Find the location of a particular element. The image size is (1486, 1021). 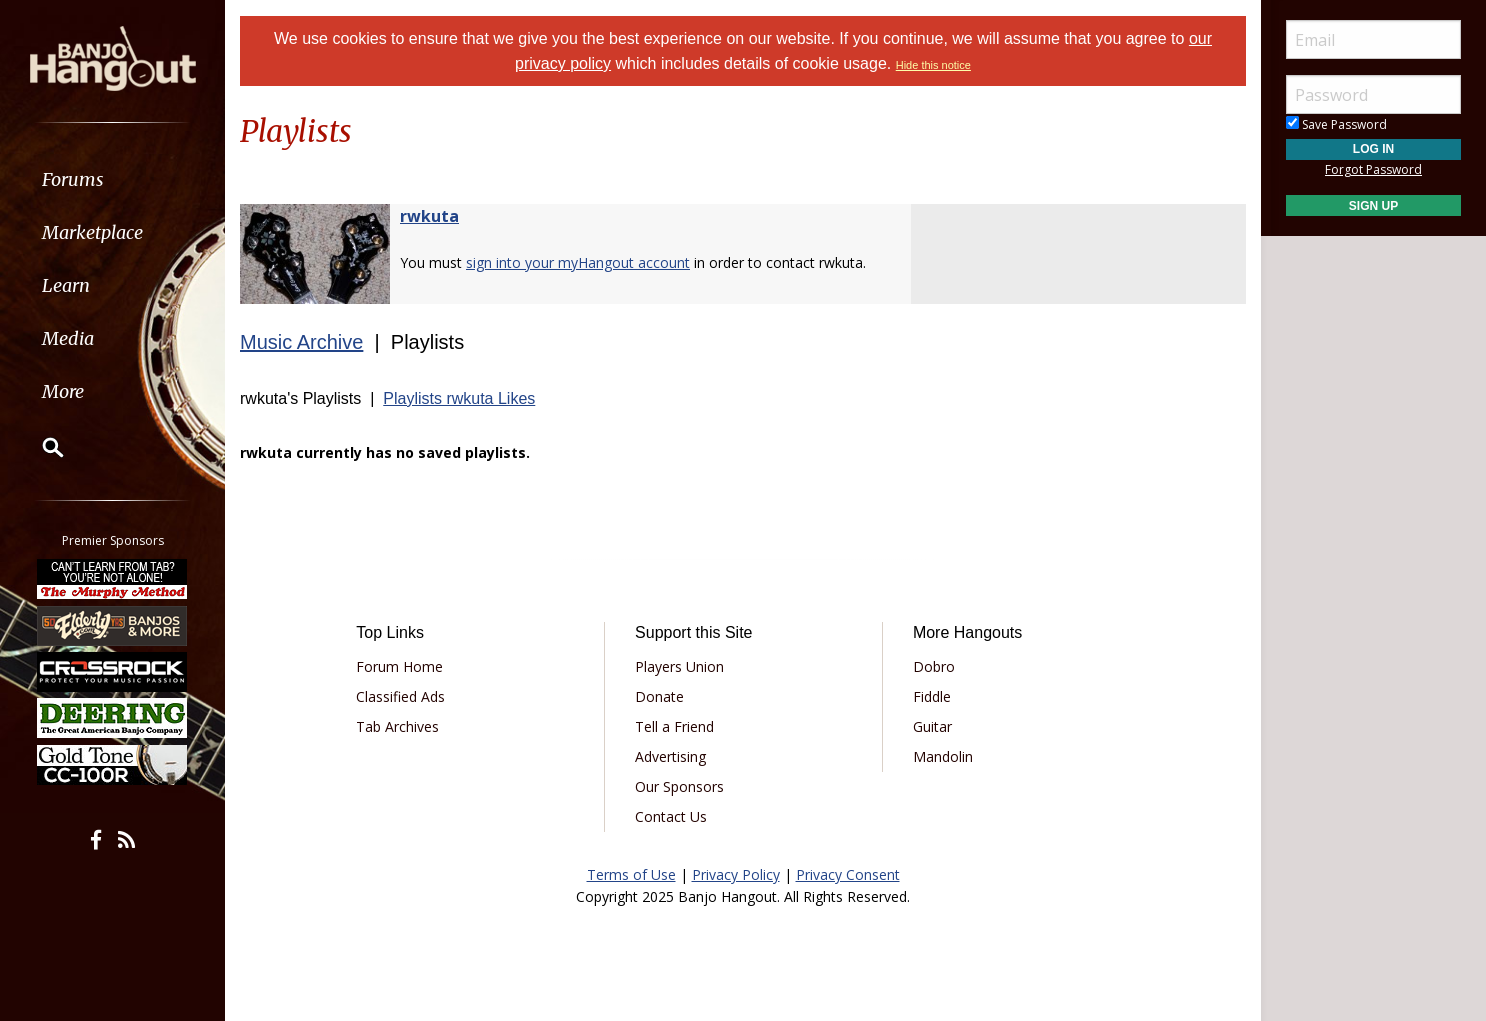

Media is located at coordinates (68, 338).